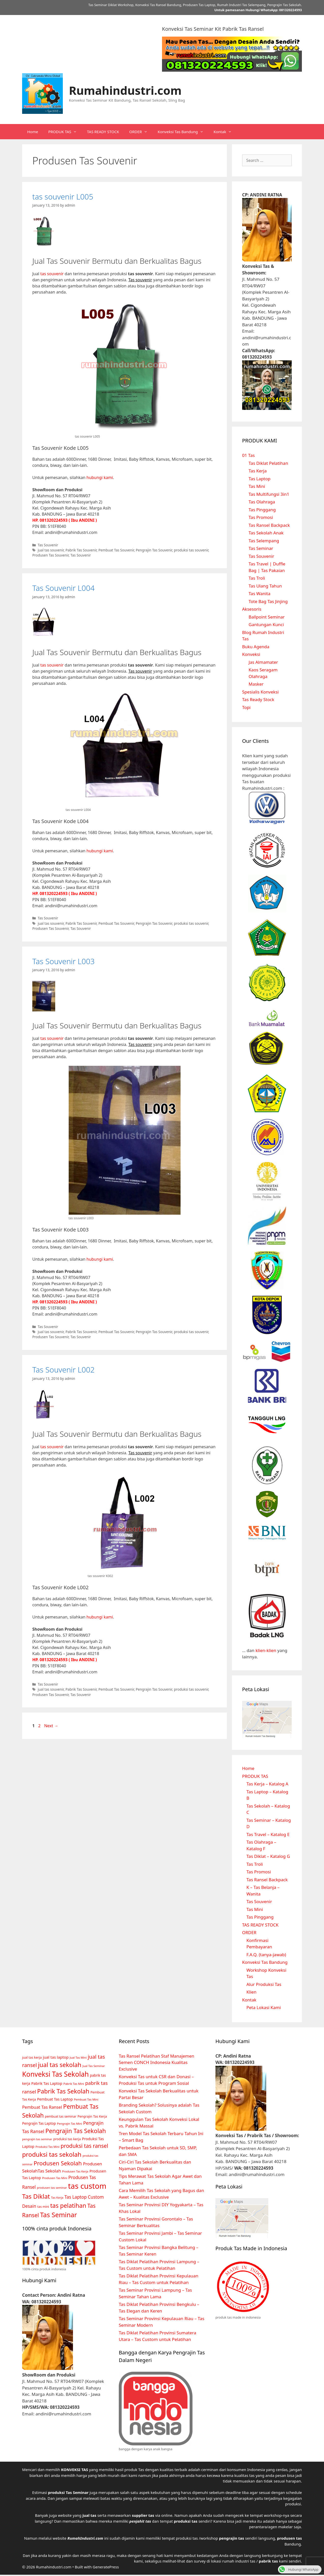 The width and height of the screenshot is (324, 2576). What do you see at coordinates (256, 684) in the screenshot?
I see `Masker` at bounding box center [256, 684].